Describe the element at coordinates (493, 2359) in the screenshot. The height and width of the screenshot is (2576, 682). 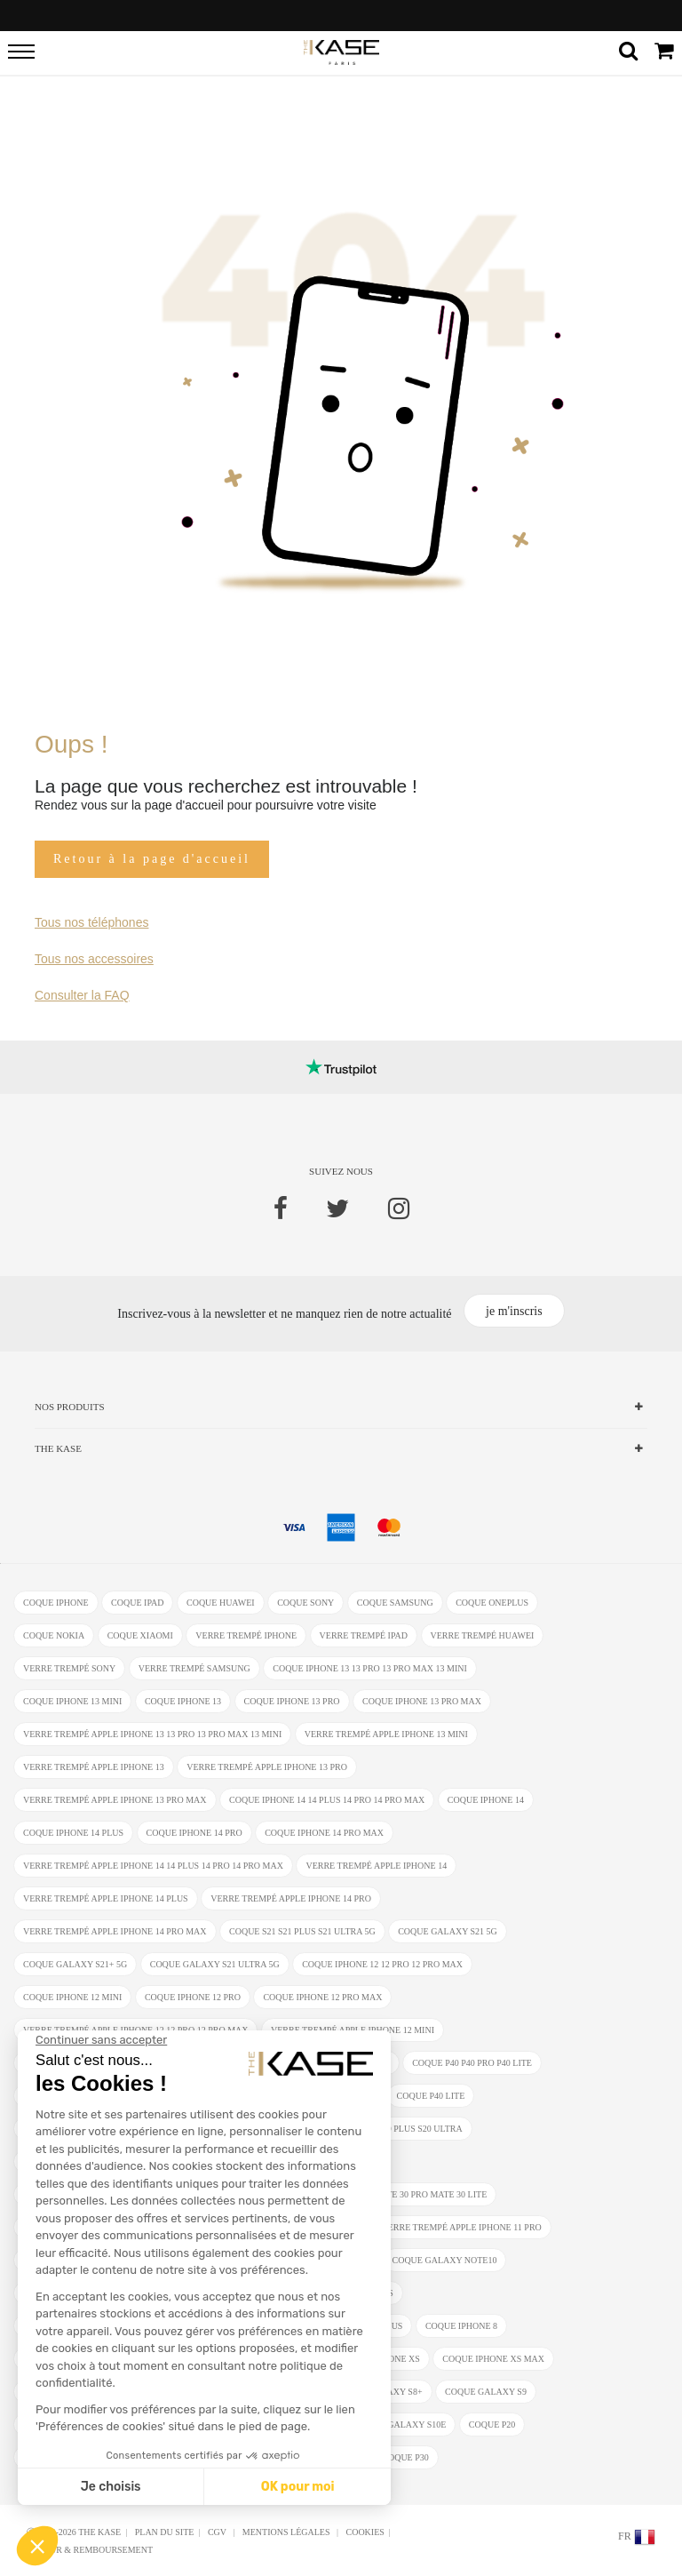
I see `coque iphone XS Max` at that location.